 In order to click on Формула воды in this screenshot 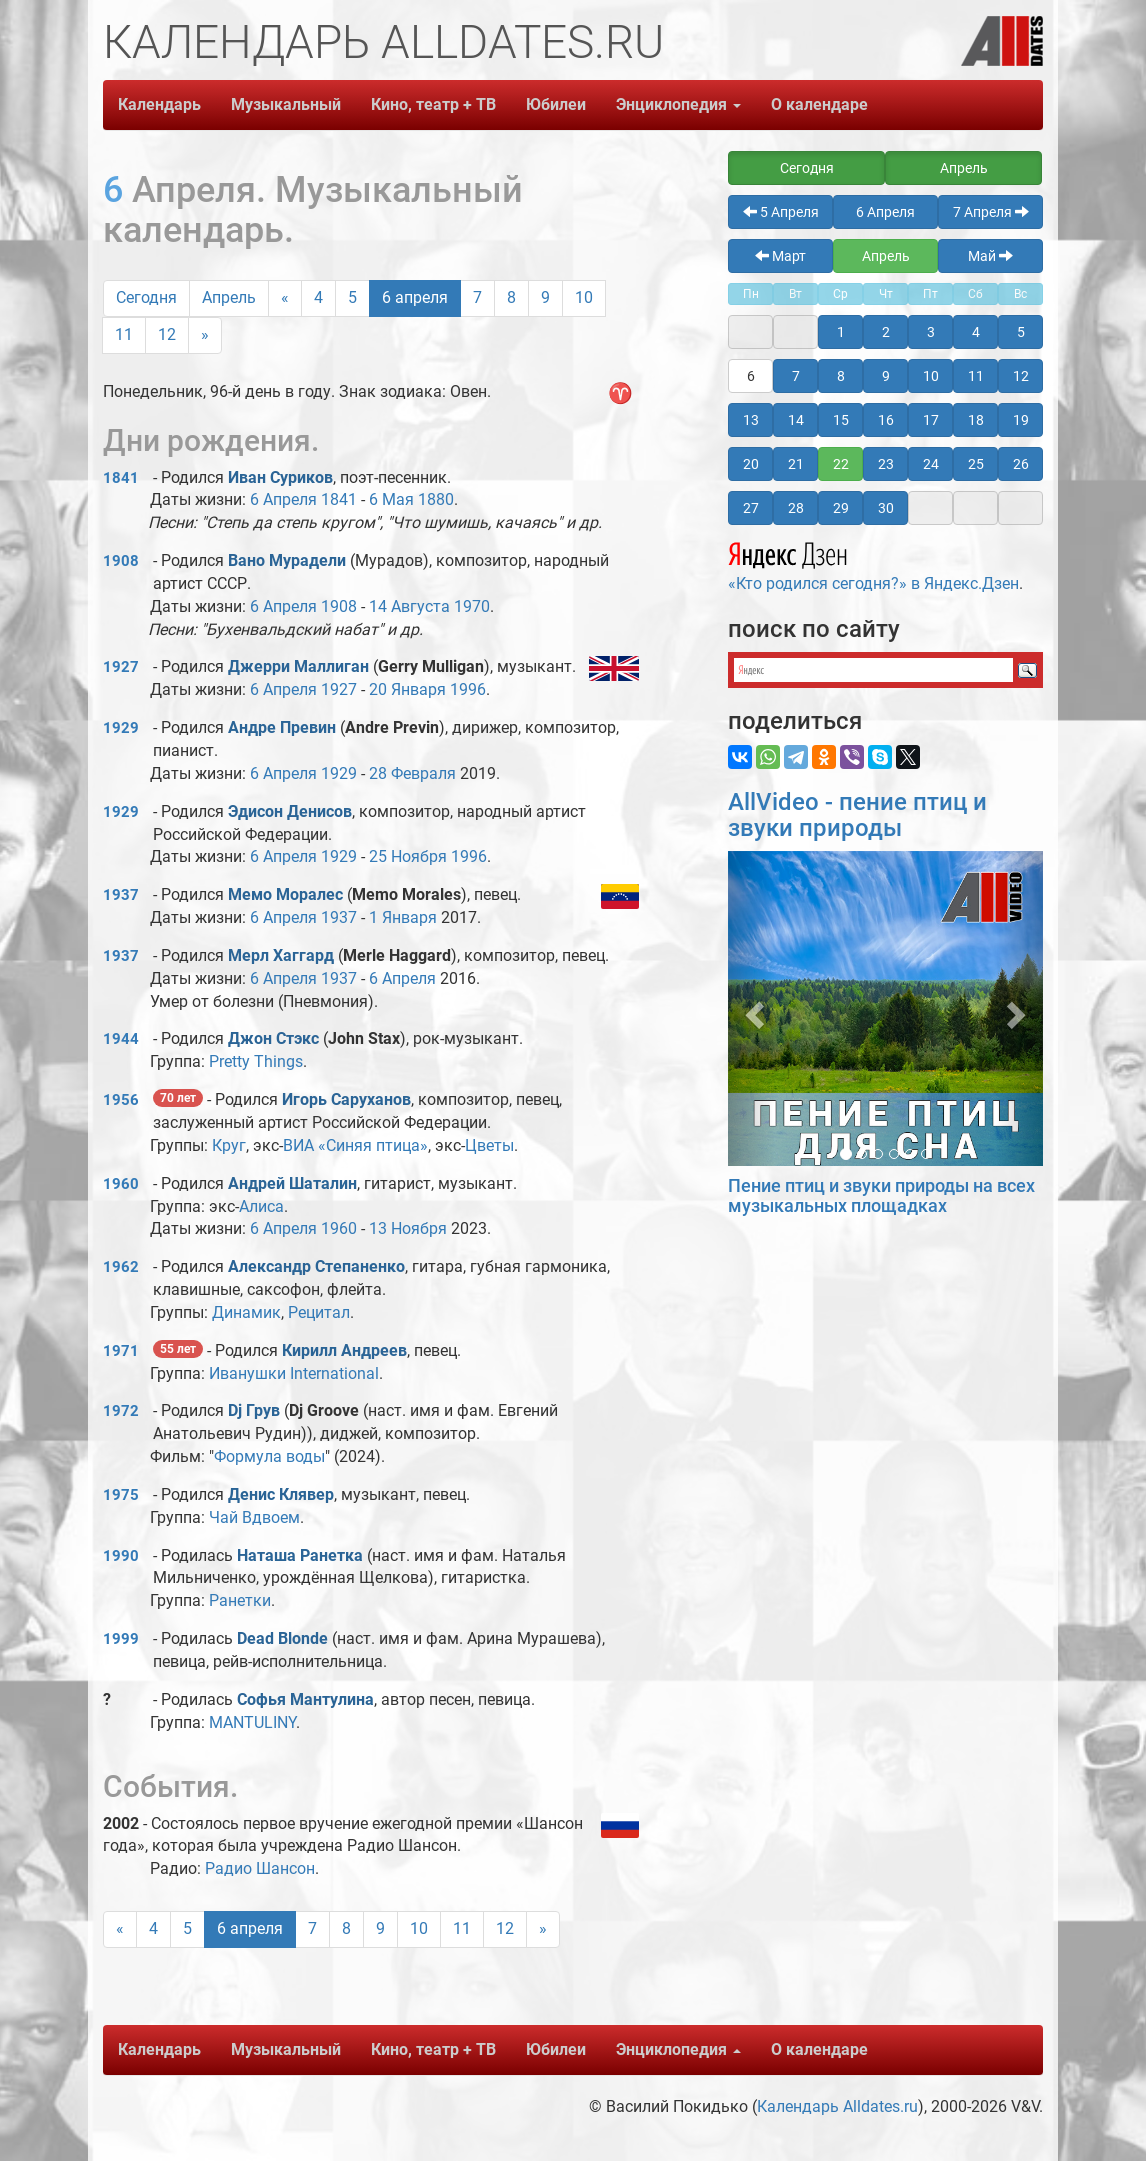, I will do `click(269, 1456)`.